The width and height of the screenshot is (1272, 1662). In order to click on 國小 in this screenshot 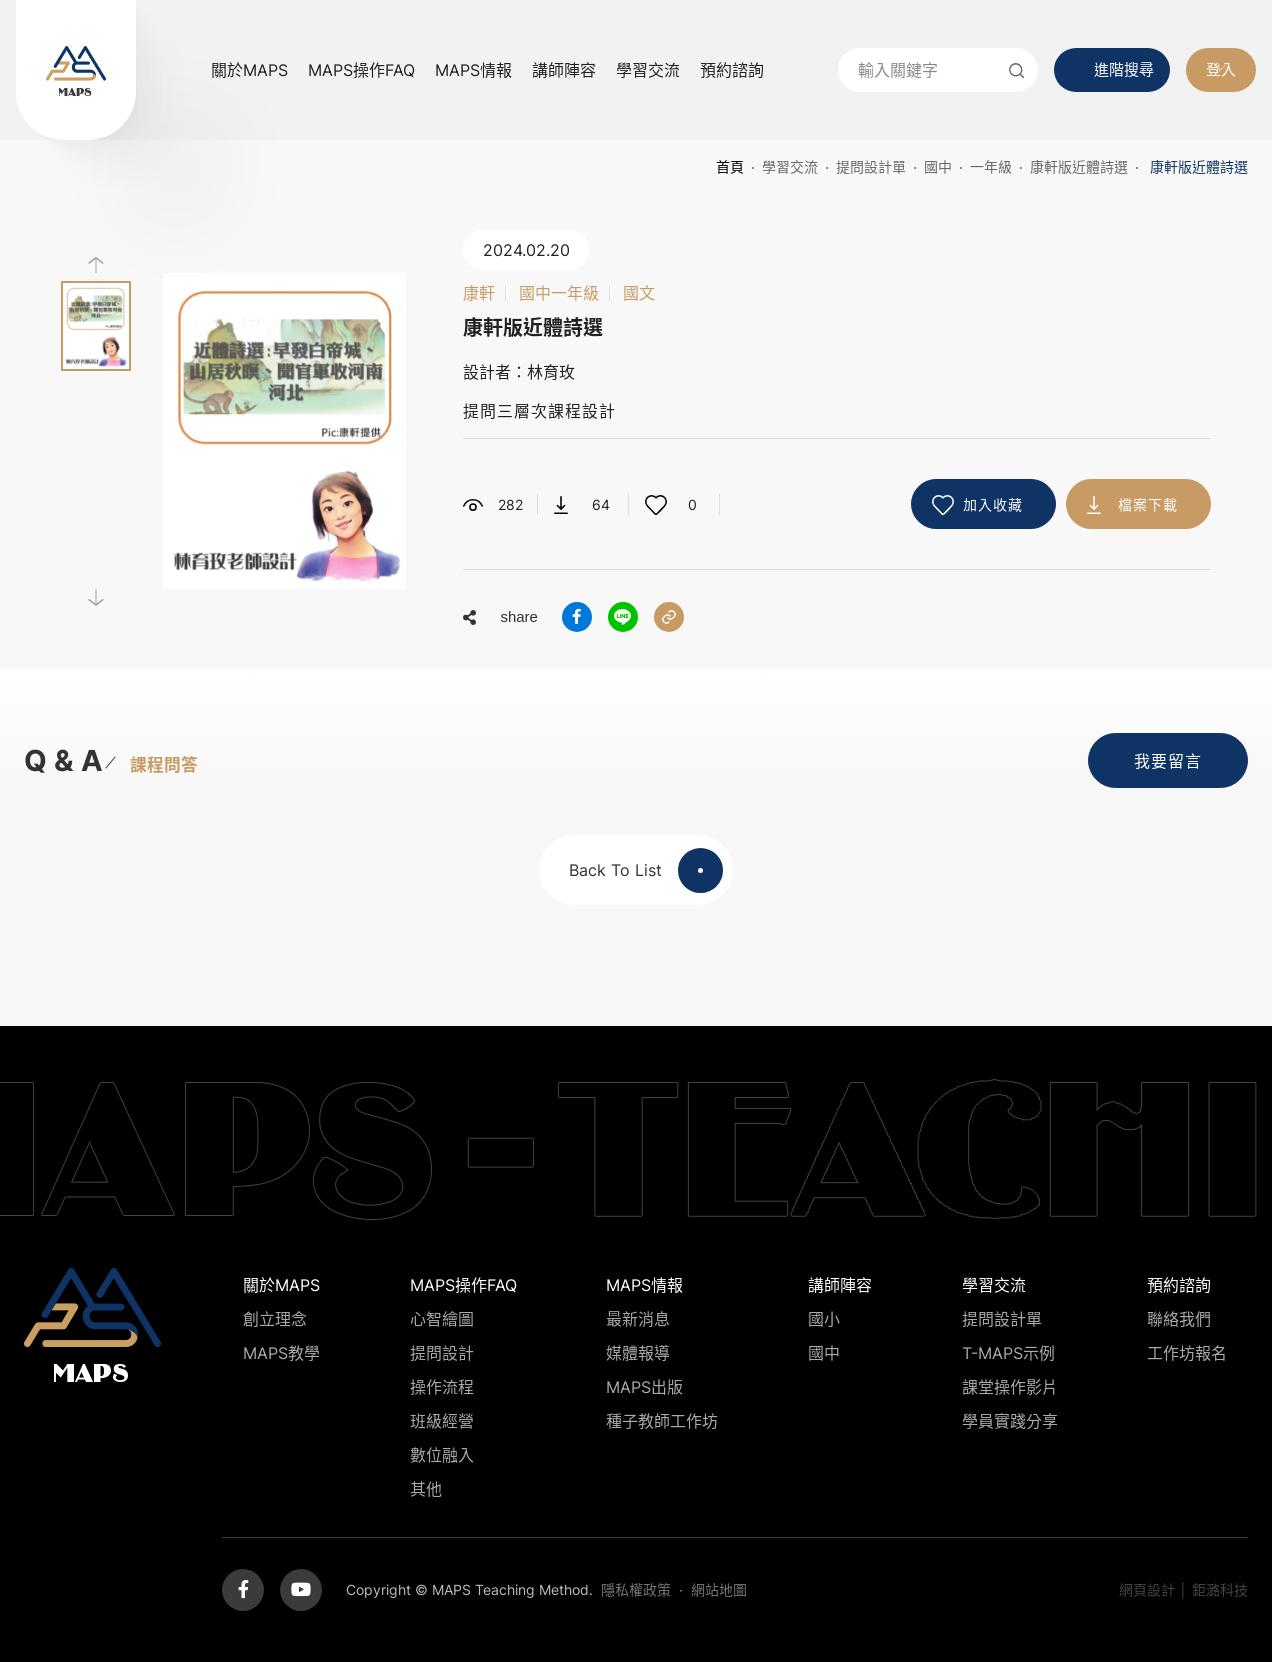, I will do `click(824, 1319)`.